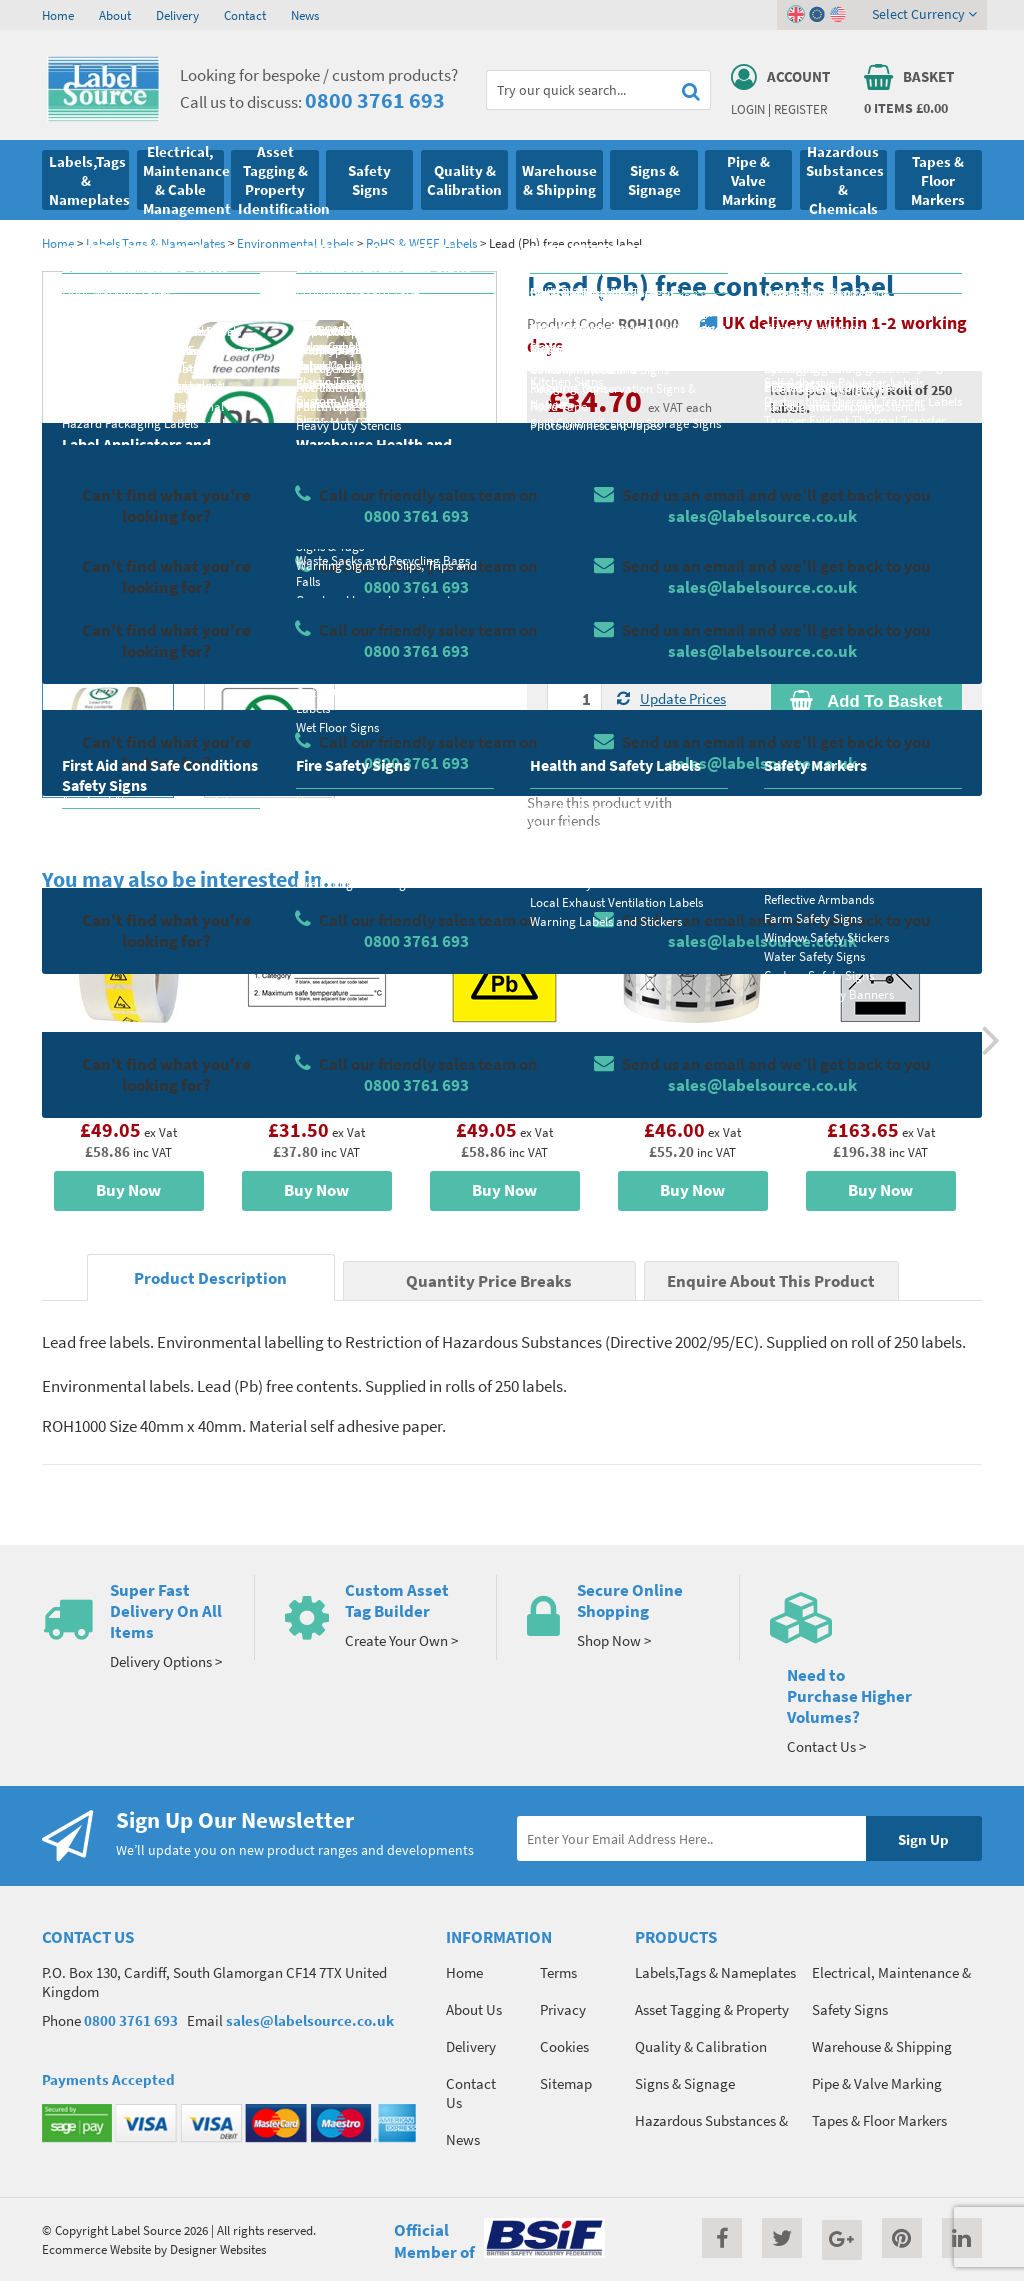 Image resolution: width=1024 pixels, height=2281 pixels. What do you see at coordinates (866, 701) in the screenshot?
I see `Add To Basket` at bounding box center [866, 701].